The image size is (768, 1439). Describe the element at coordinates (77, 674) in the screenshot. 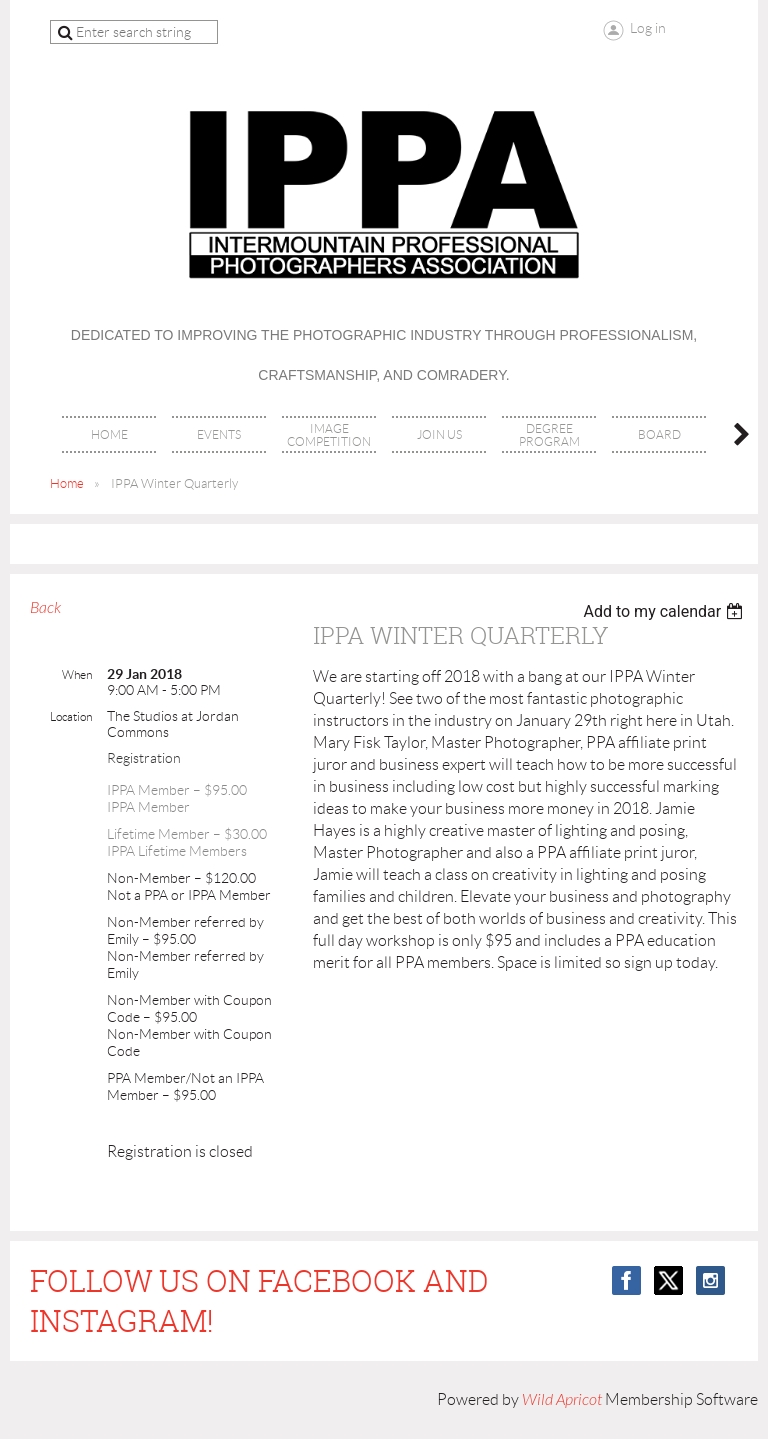

I see `When` at that location.